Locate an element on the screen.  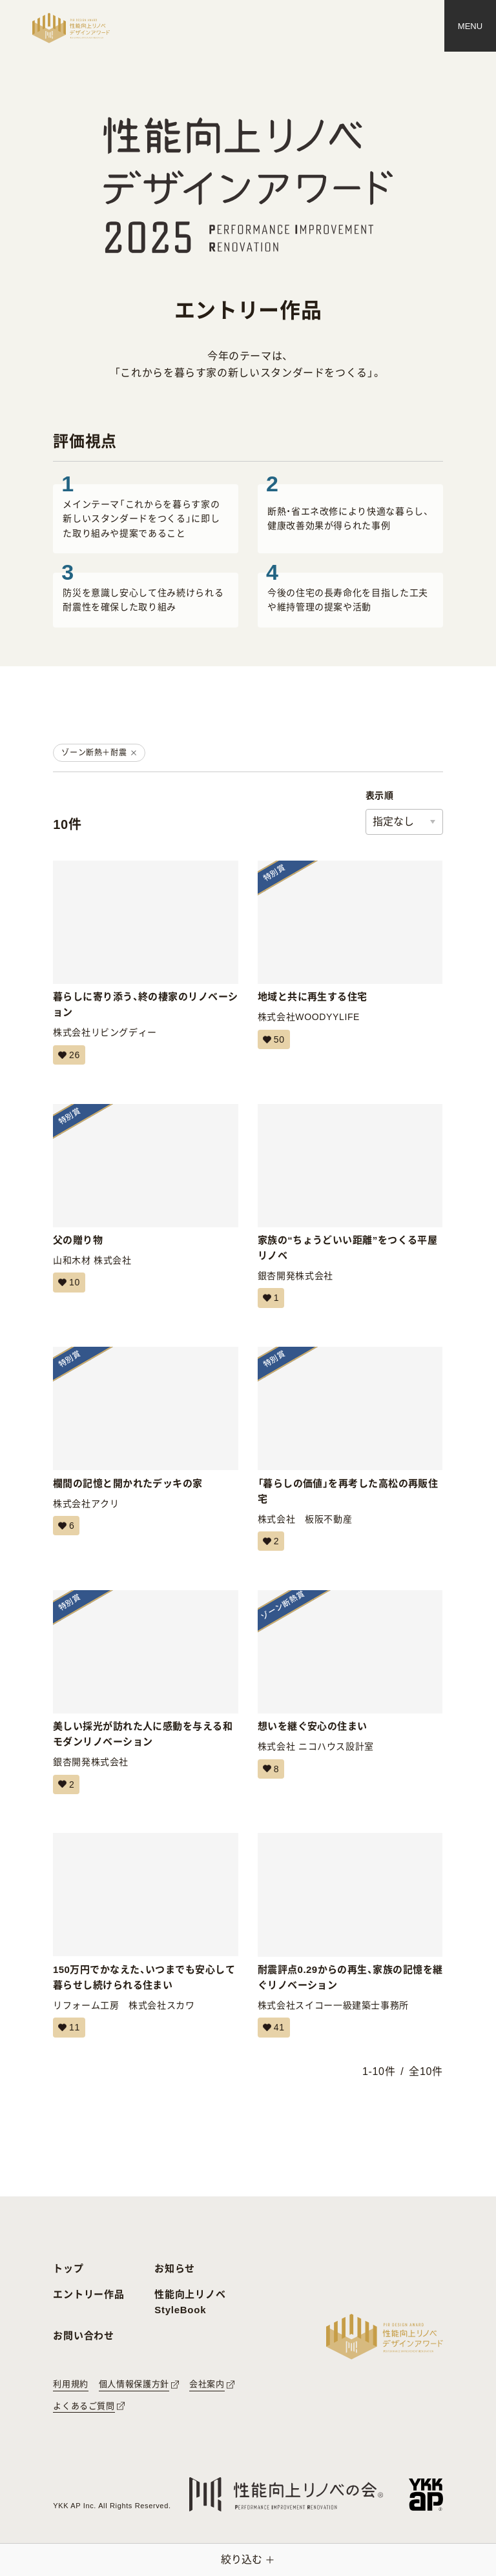
[YKK APへのリンク] is located at coordinates (426, 2494).